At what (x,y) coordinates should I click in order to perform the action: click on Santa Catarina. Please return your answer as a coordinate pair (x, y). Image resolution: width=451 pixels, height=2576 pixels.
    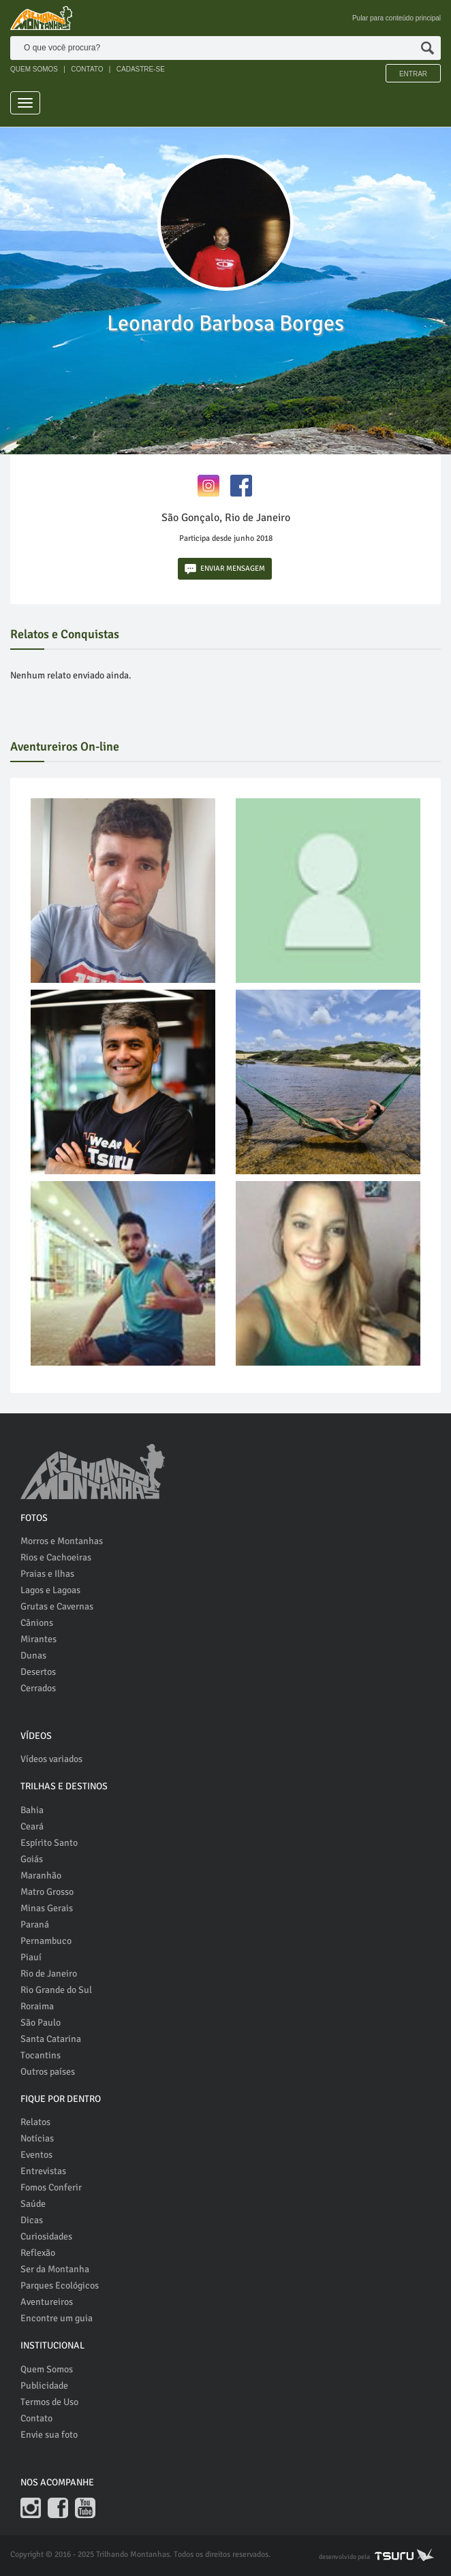
    Looking at the image, I should click on (50, 2039).